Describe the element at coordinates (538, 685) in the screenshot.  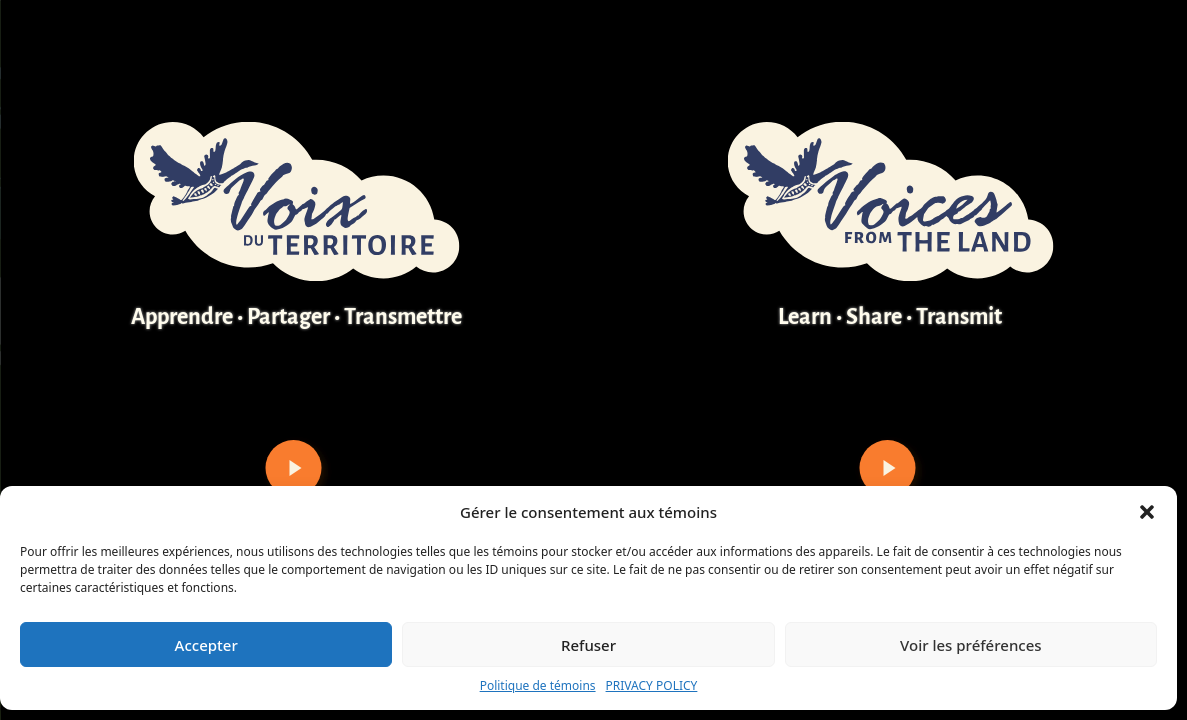
I see `Politique de témoins` at that location.